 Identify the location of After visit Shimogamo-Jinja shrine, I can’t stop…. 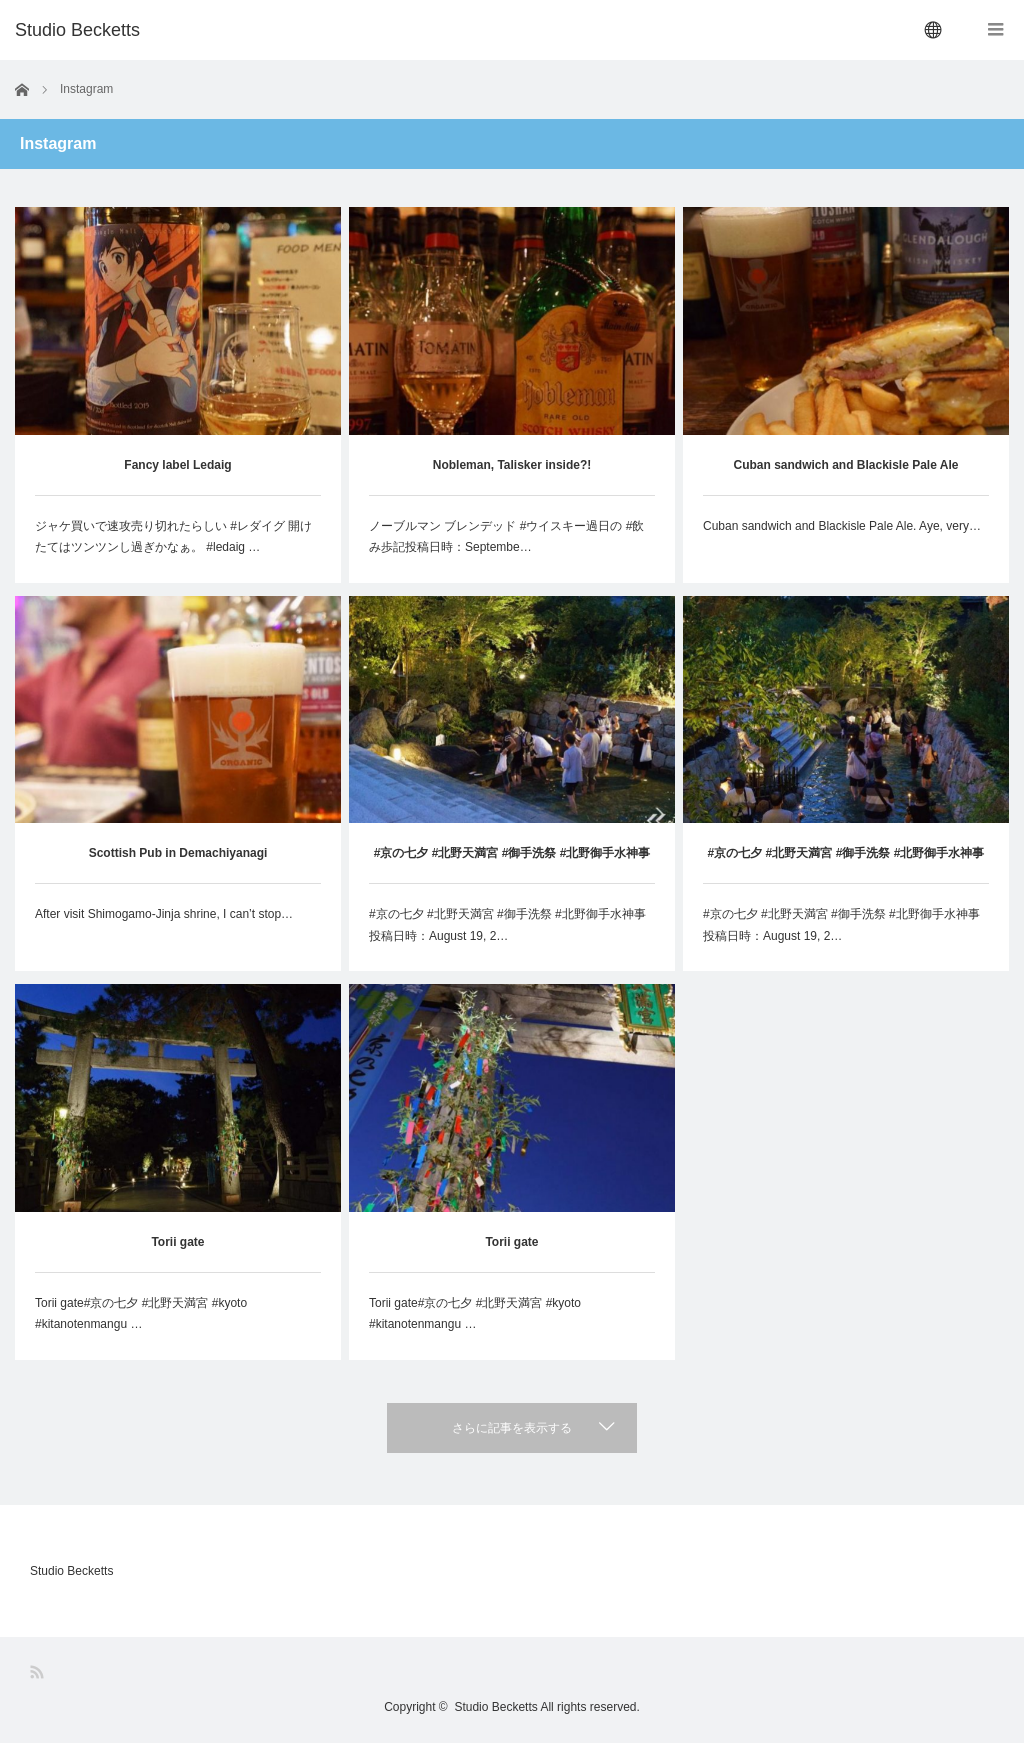
(164, 914).